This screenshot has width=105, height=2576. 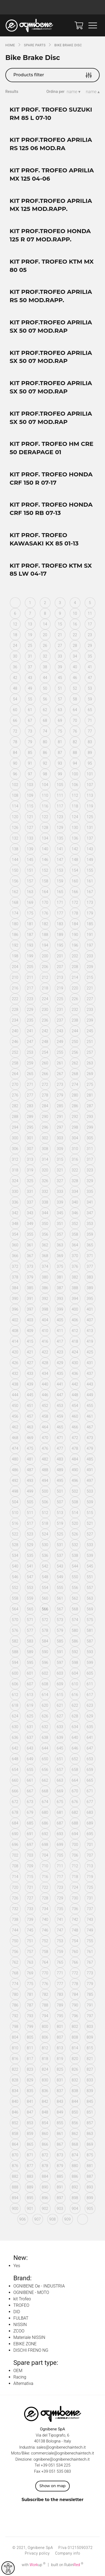 What do you see at coordinates (61, 2459) in the screenshot?
I see `ognibene@ognibenechaintech.it` at bounding box center [61, 2459].